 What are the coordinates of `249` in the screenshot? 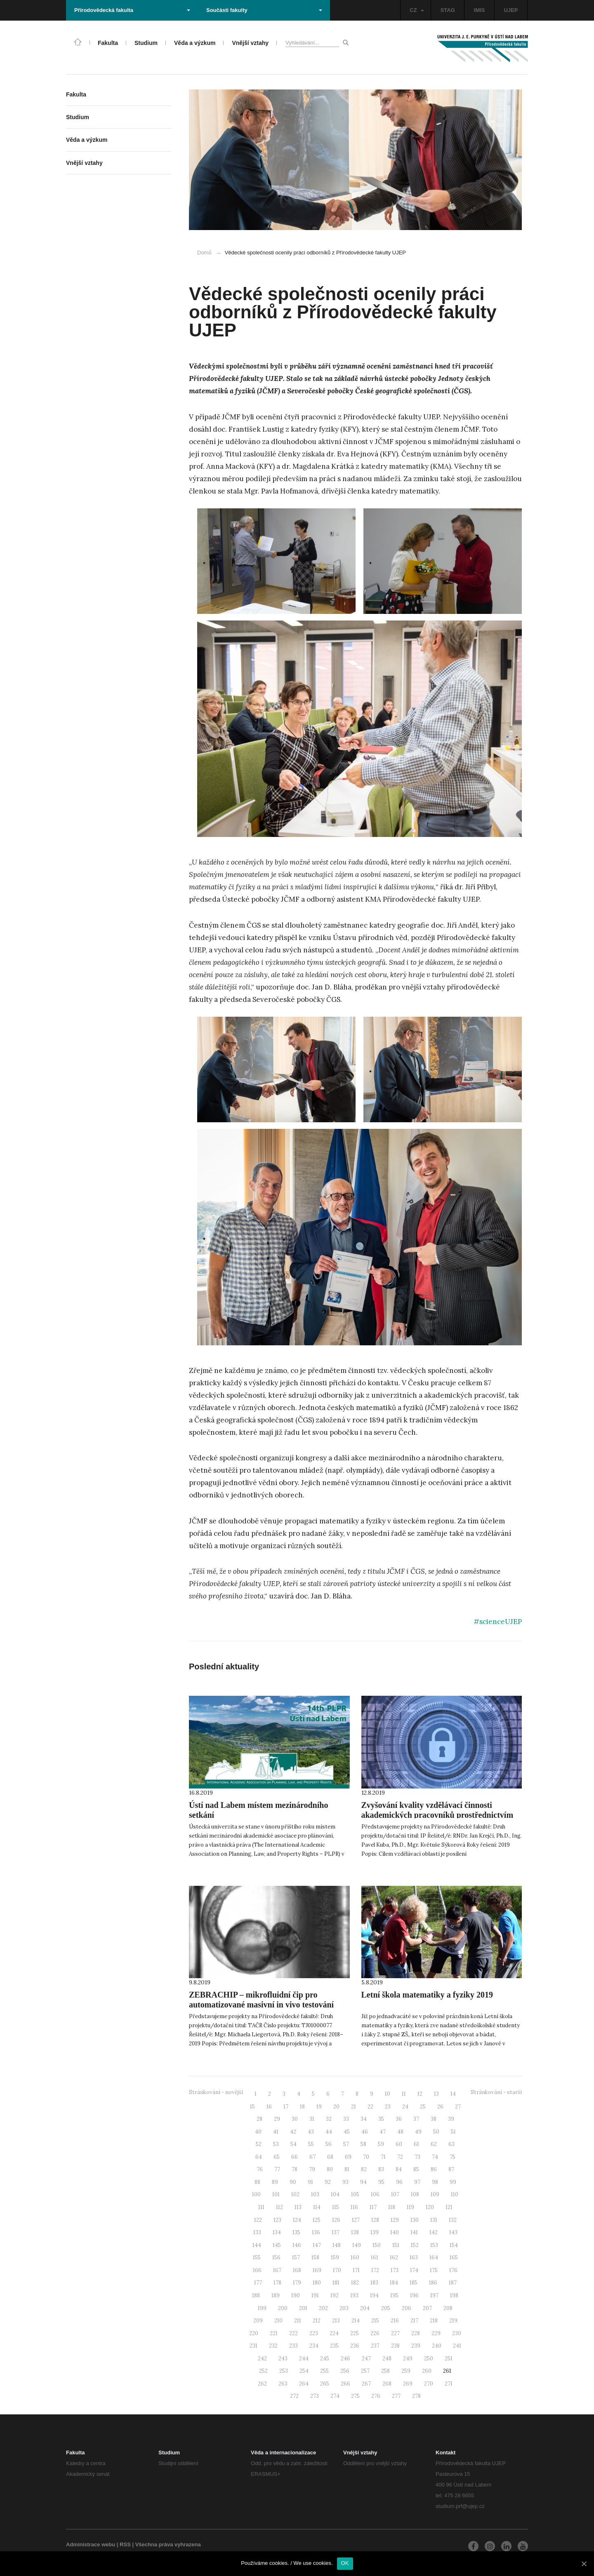 It's located at (407, 2358).